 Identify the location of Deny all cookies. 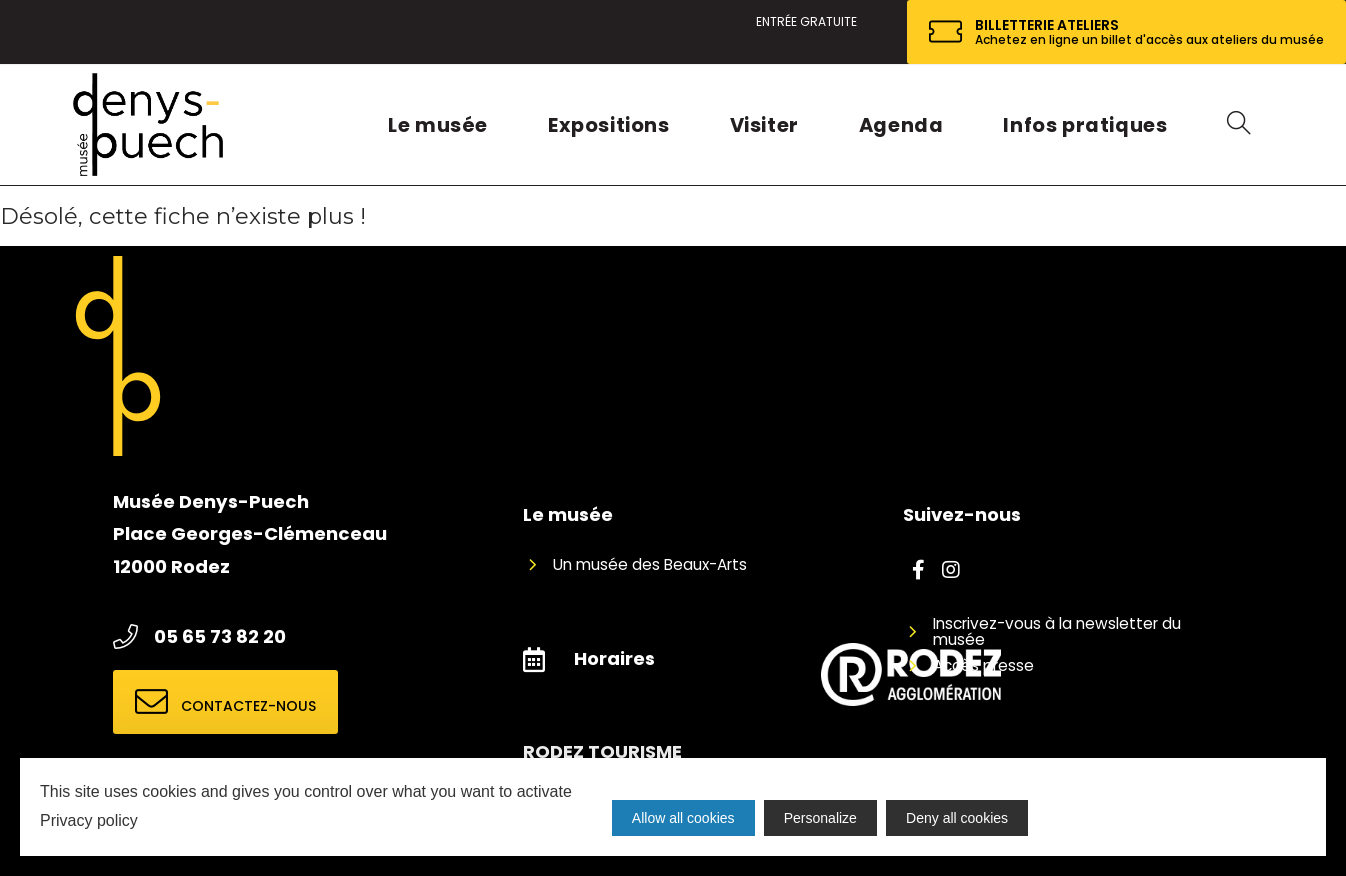
(959, 818).